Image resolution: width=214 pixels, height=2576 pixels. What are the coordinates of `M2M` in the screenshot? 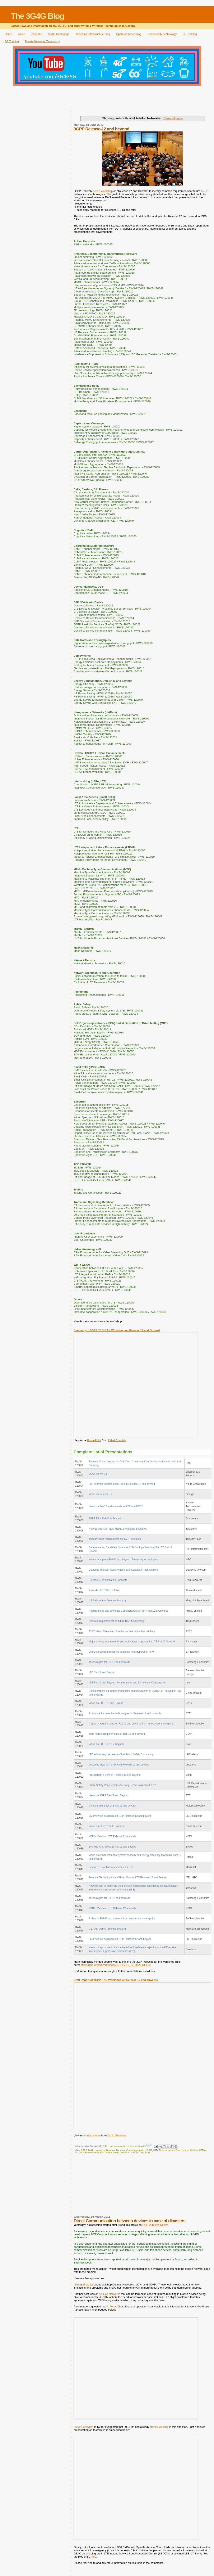 It's located at (96, 2152).